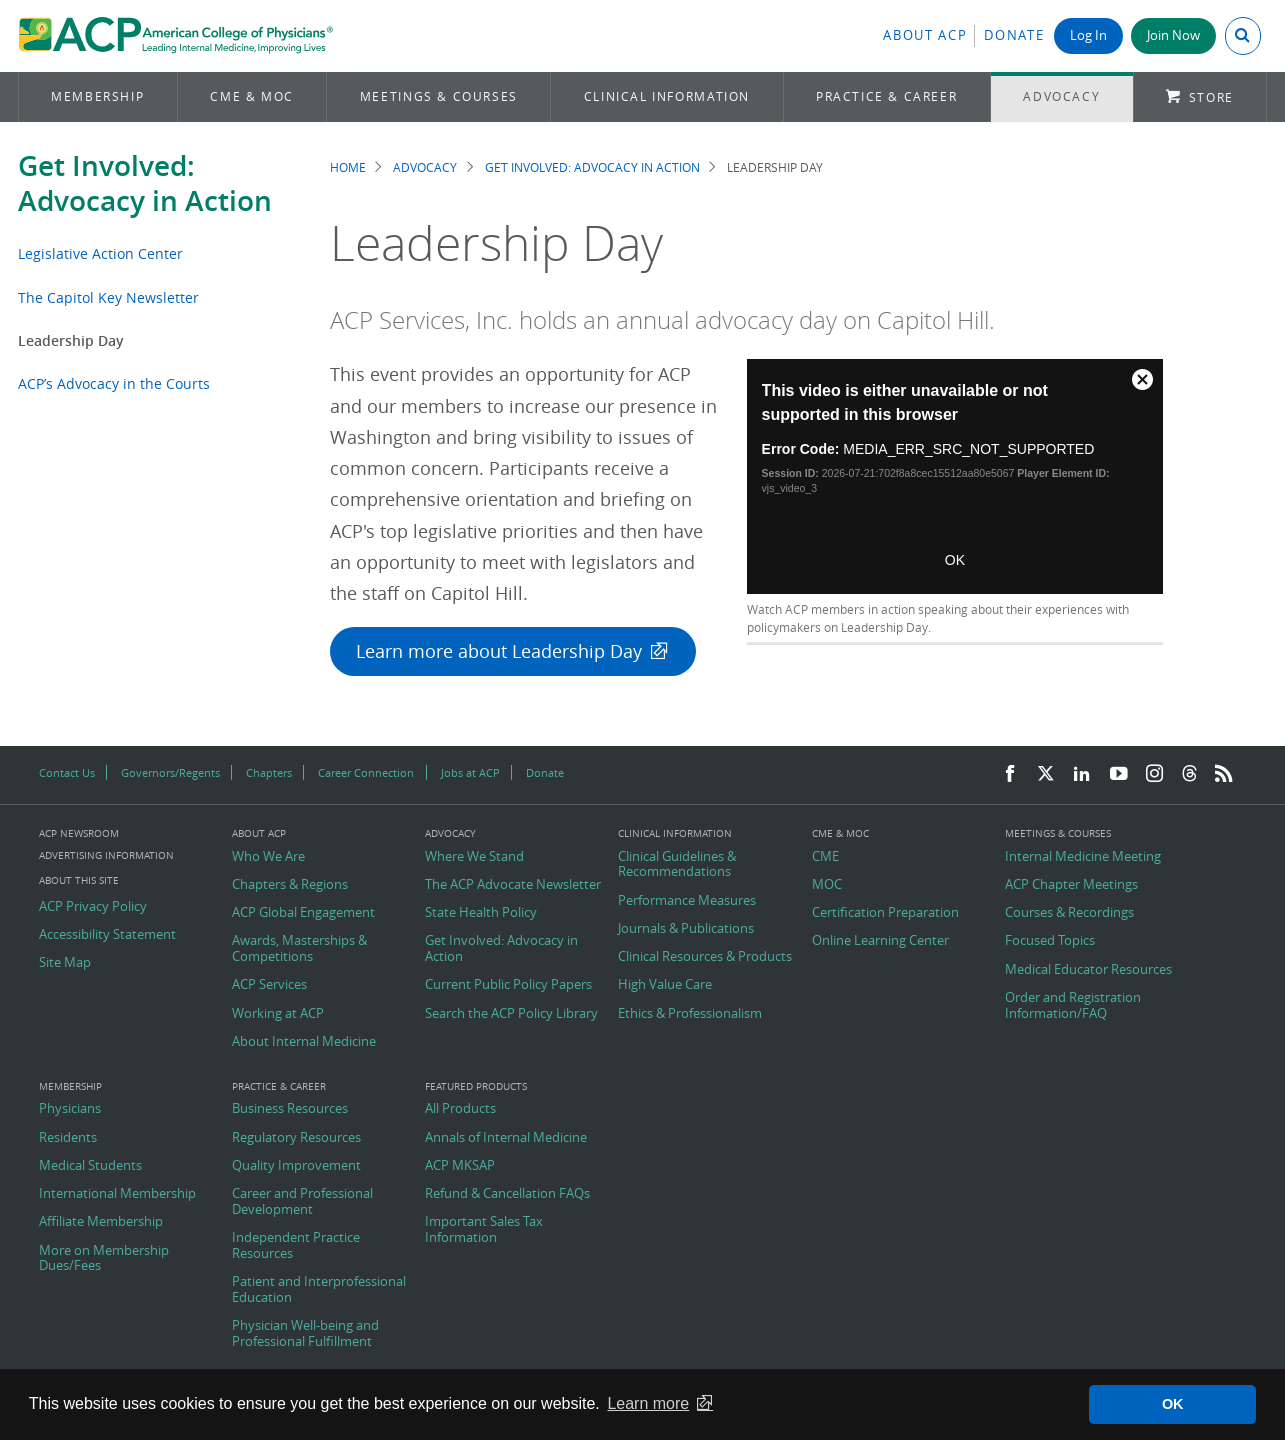  What do you see at coordinates (106, 855) in the screenshot?
I see `Advertising Information` at bounding box center [106, 855].